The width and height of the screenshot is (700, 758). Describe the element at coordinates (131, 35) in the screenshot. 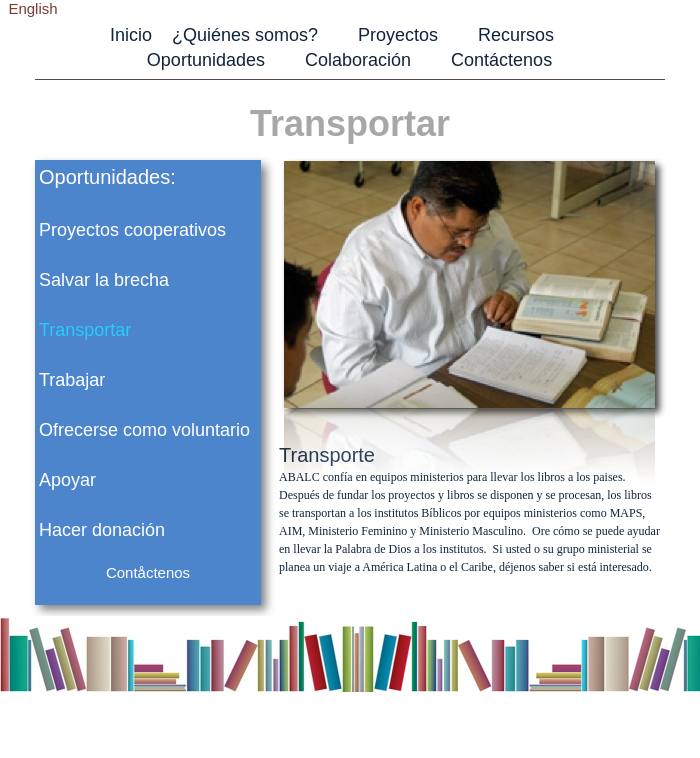

I see `Inicio` at that location.